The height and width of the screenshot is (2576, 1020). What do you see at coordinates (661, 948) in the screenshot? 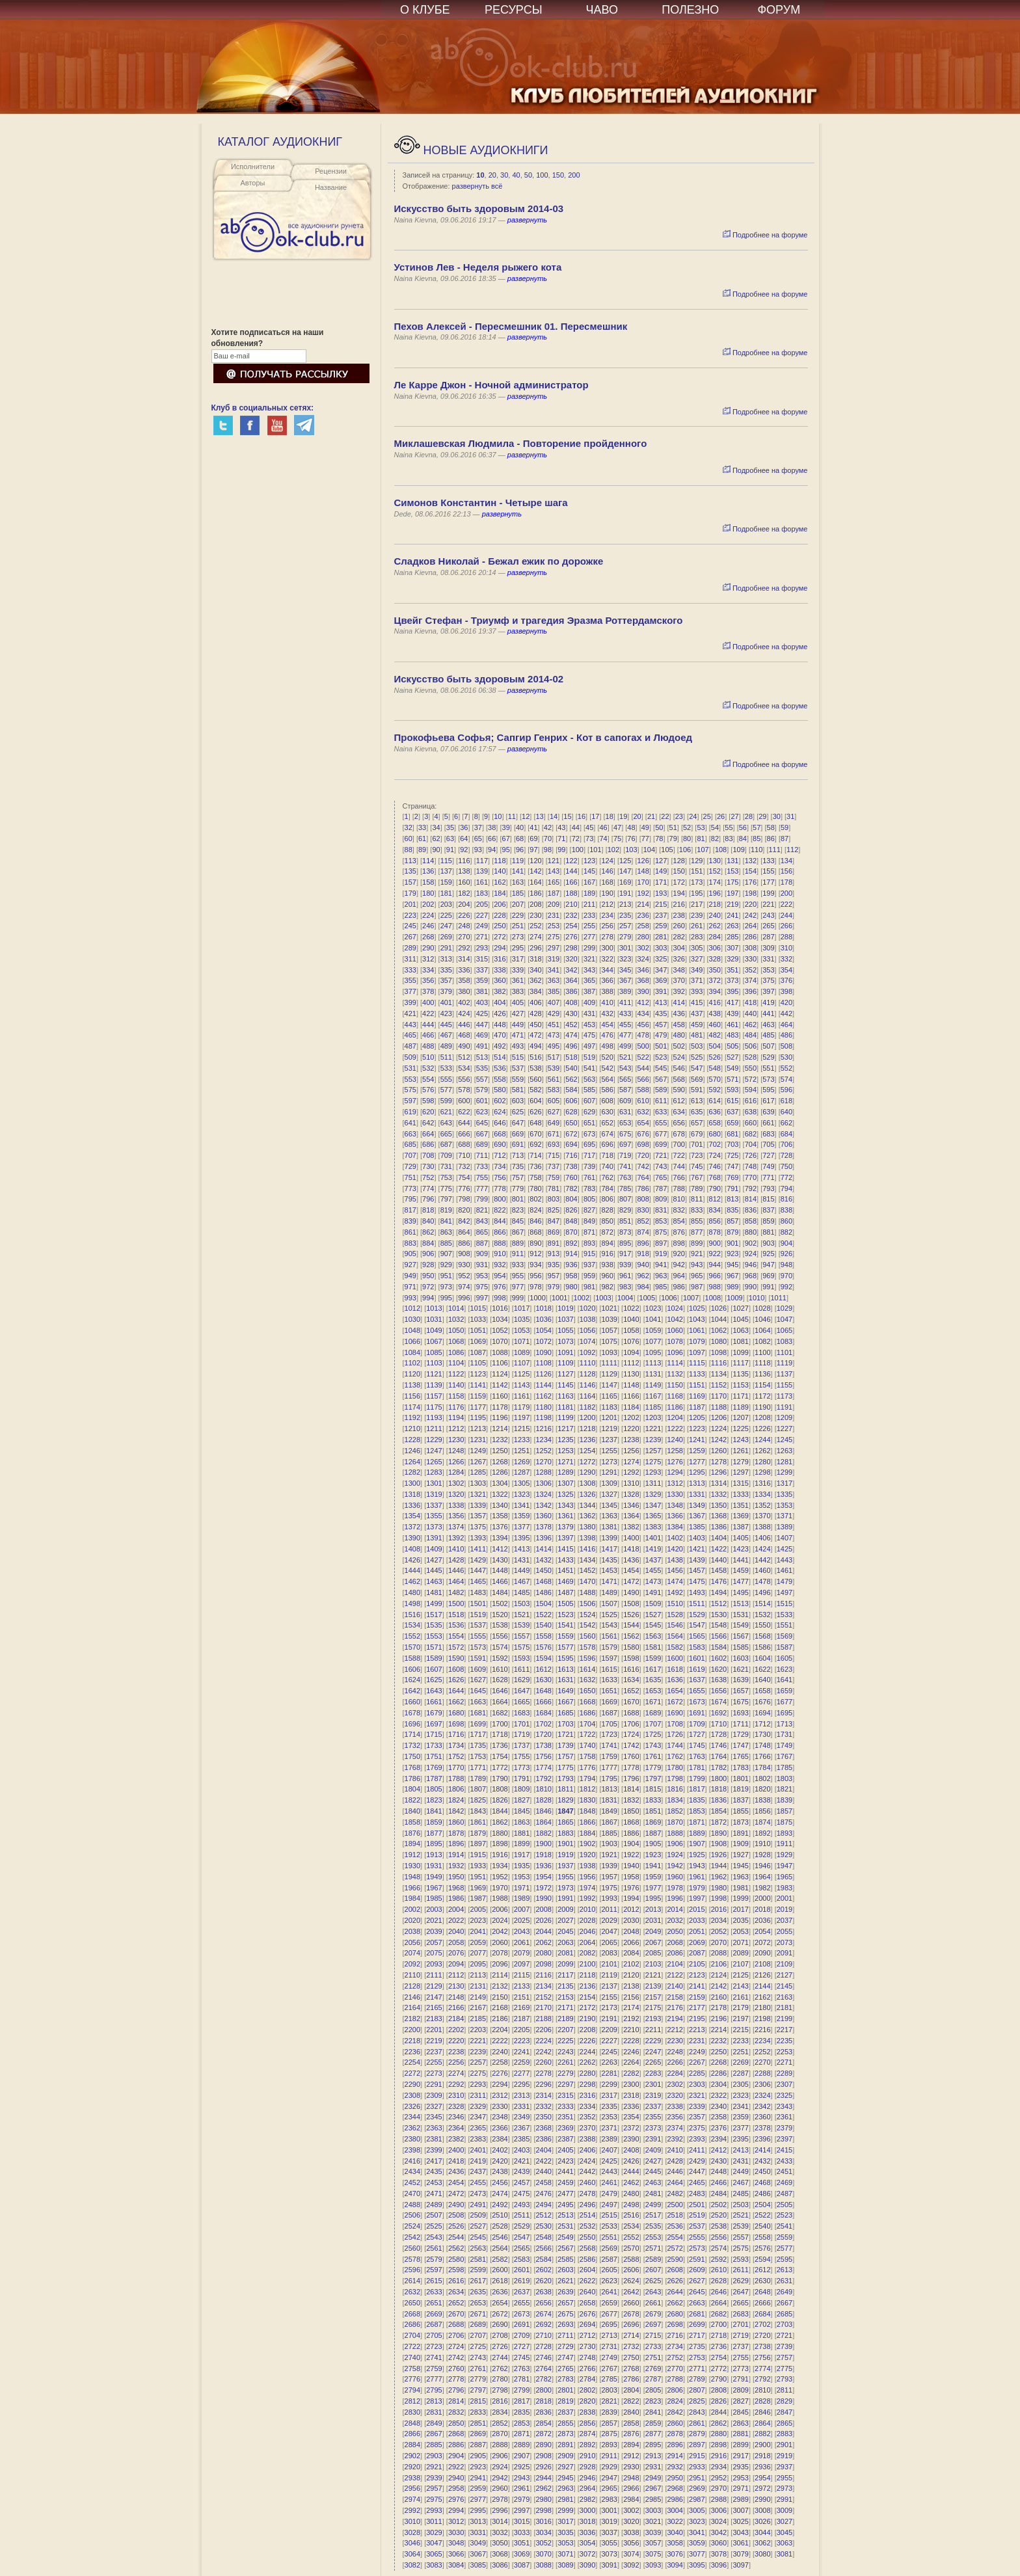
I see `303` at bounding box center [661, 948].